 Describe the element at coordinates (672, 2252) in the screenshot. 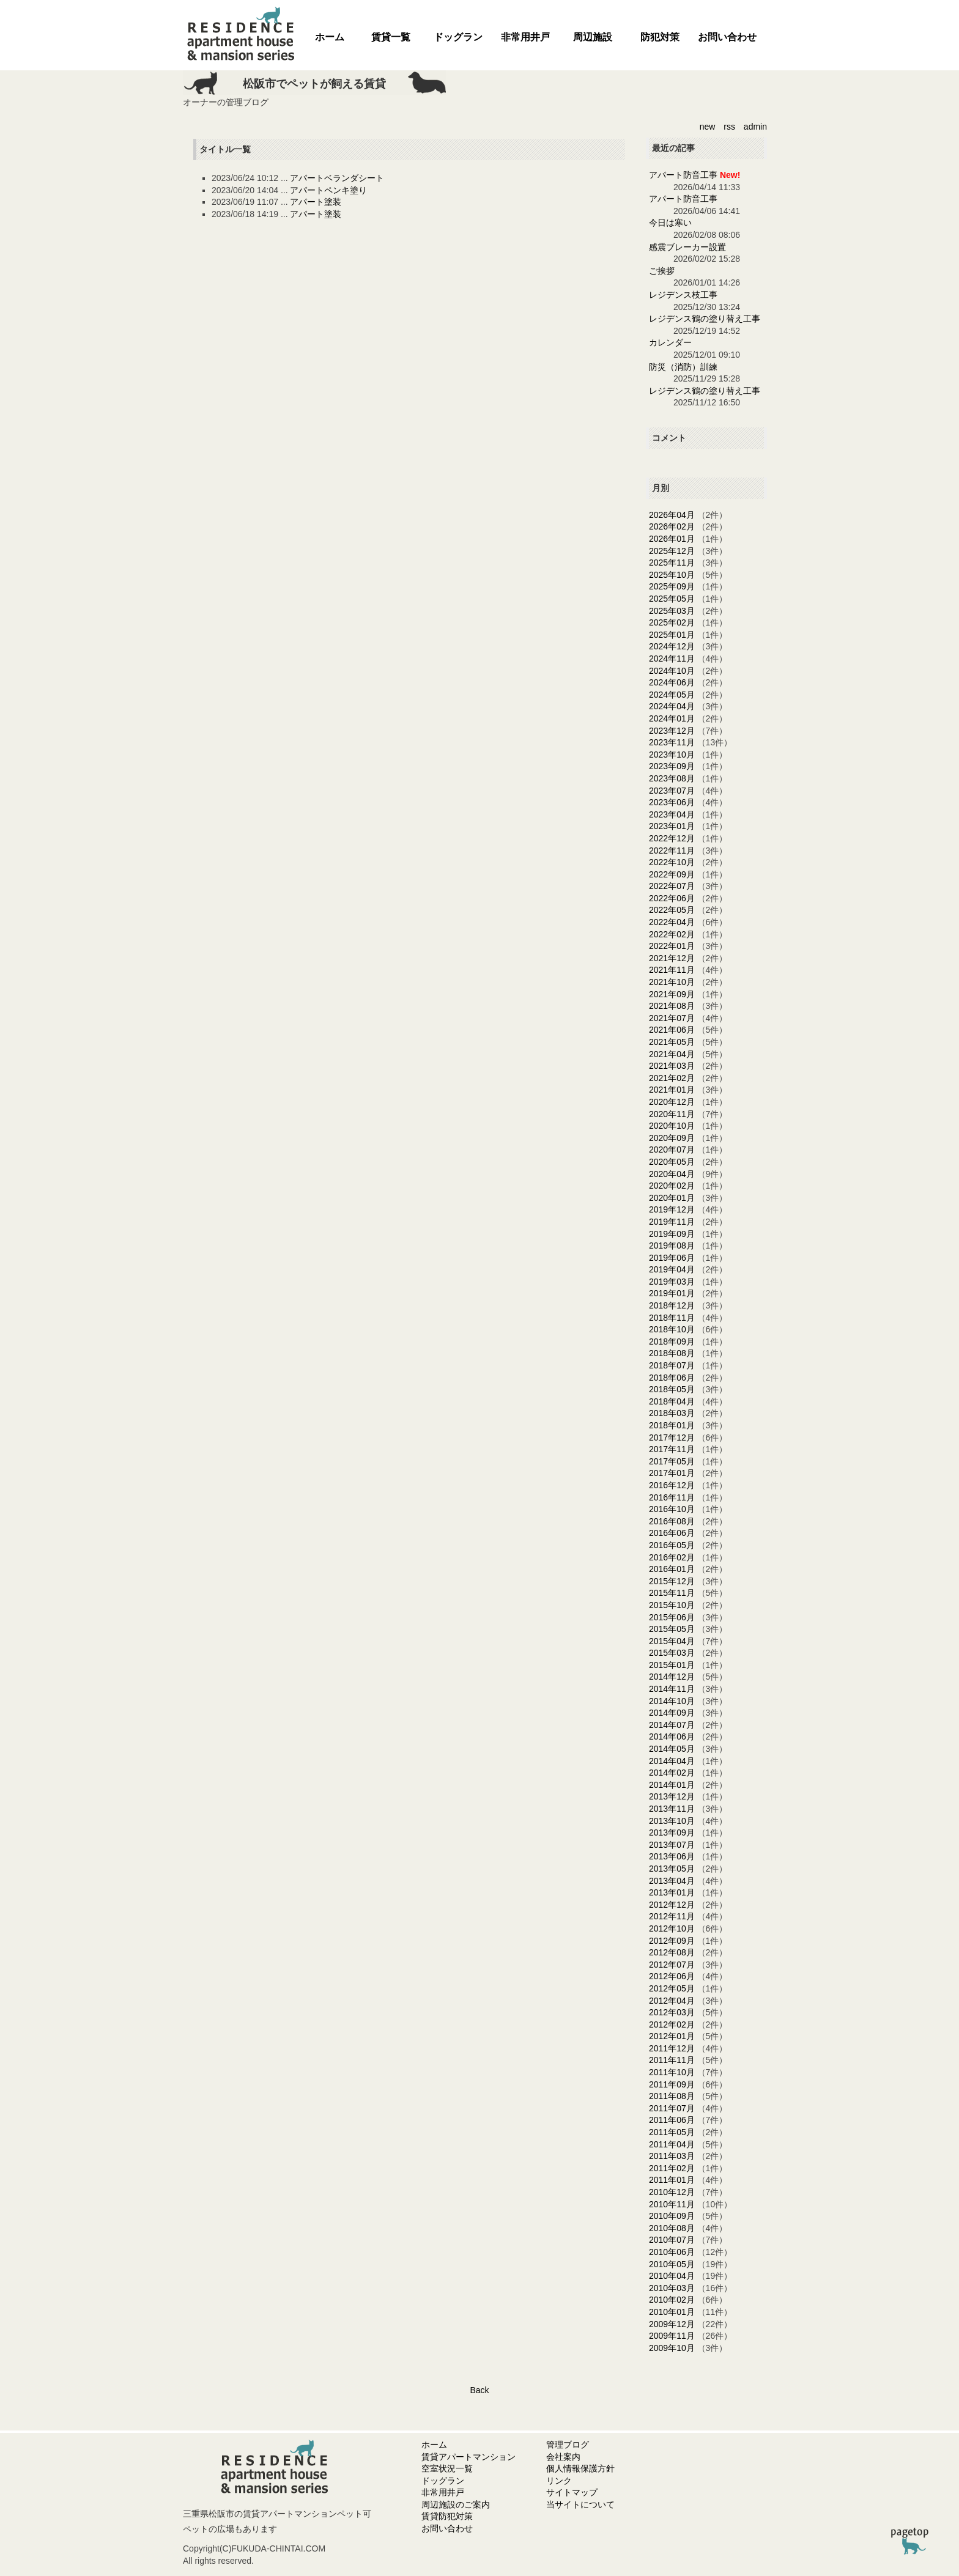

I see `2010年06月` at that location.